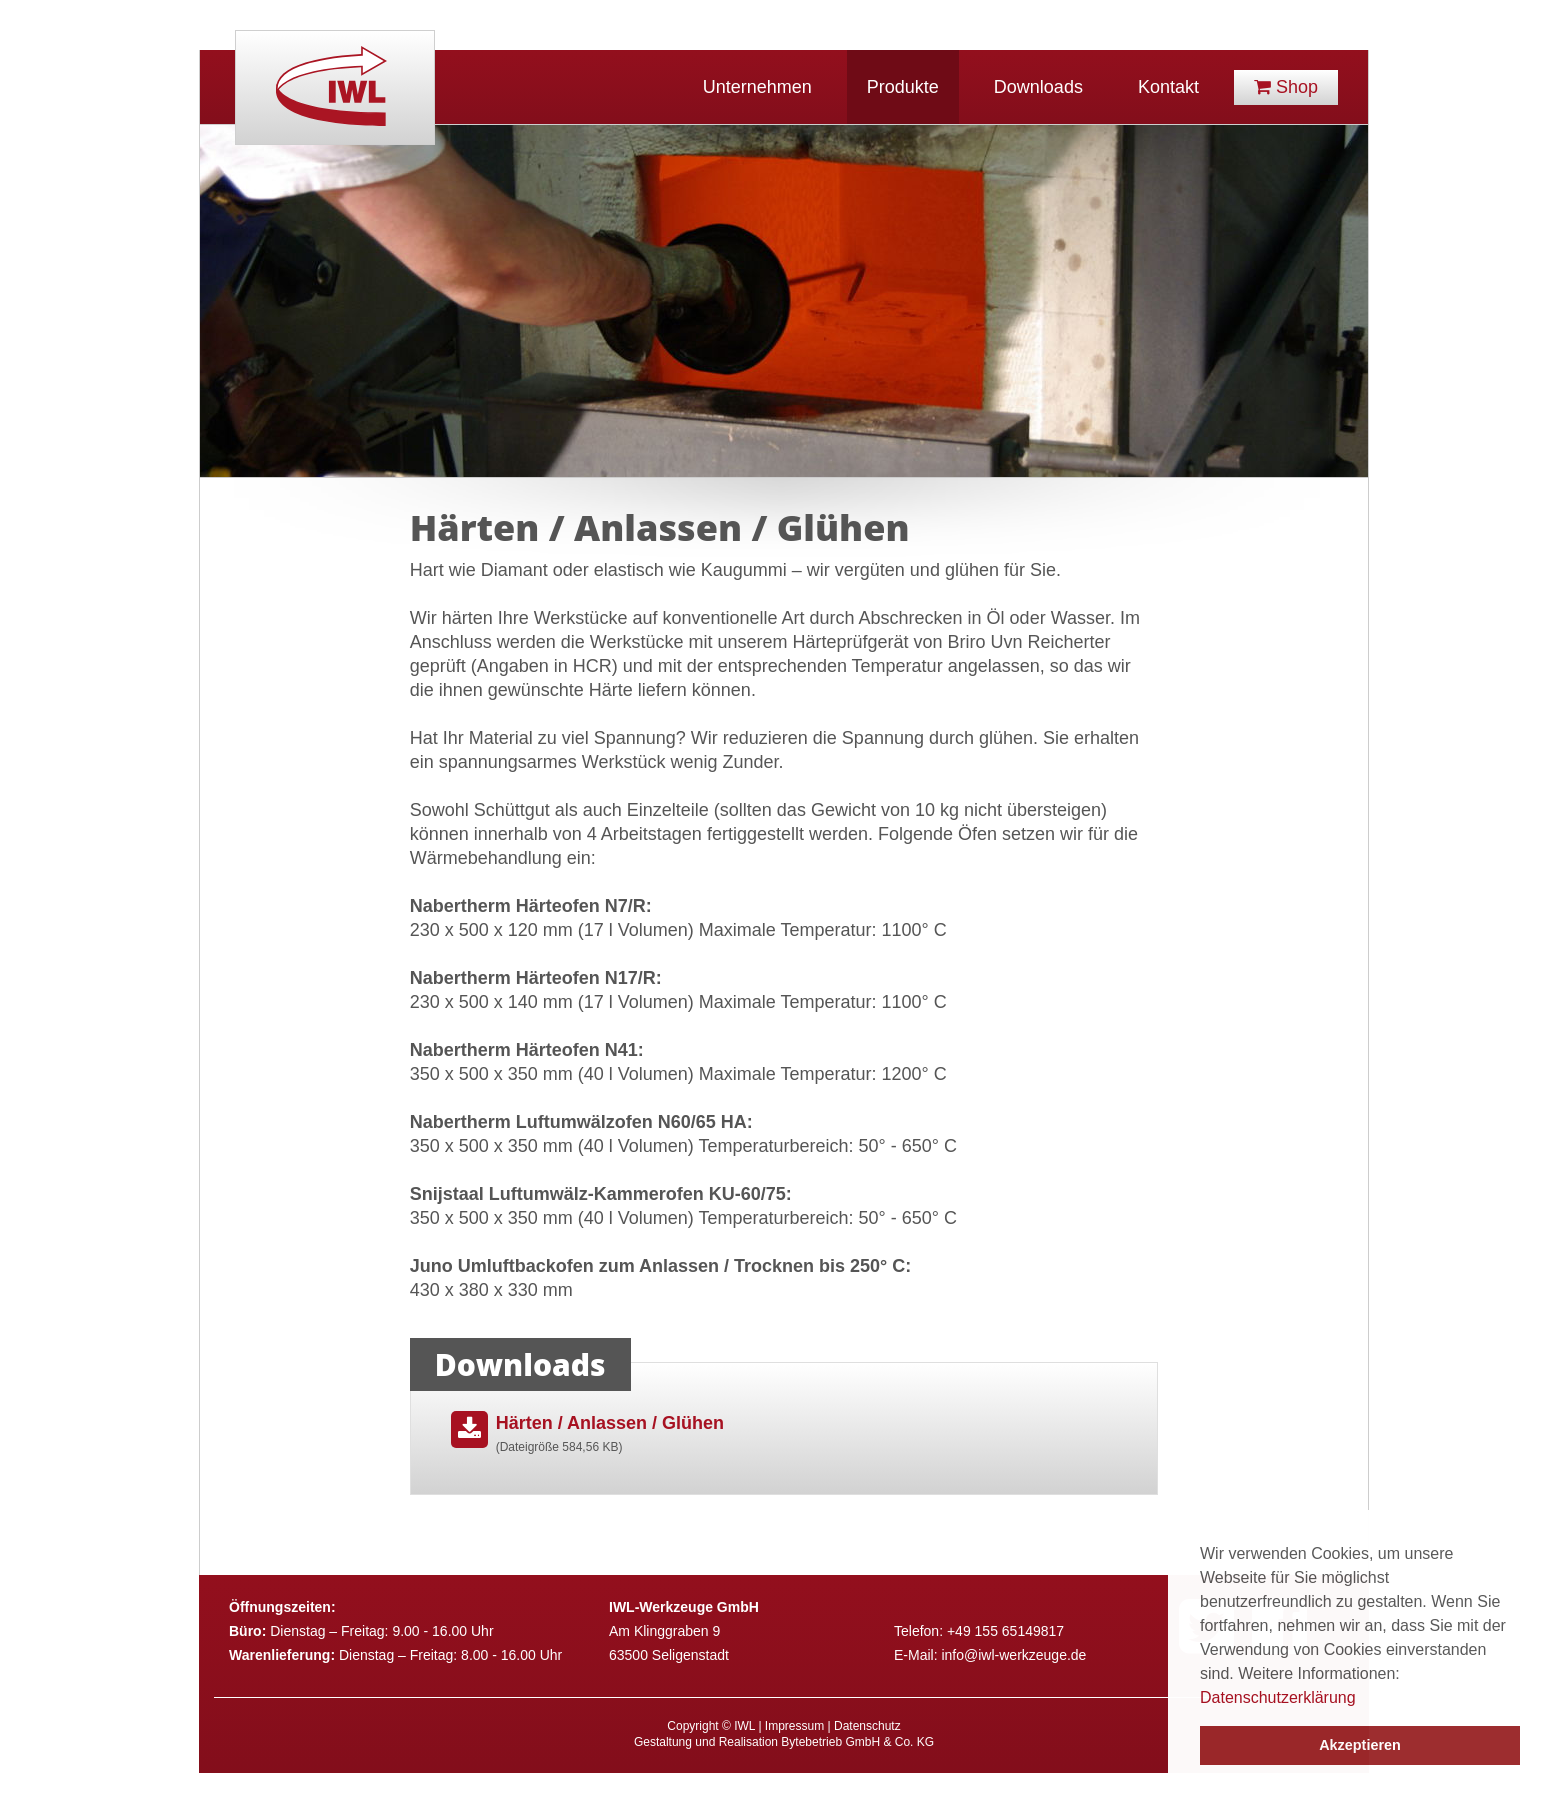  What do you see at coordinates (1013, 1655) in the screenshot?
I see `info@iwl-werkzeuge.de` at bounding box center [1013, 1655].